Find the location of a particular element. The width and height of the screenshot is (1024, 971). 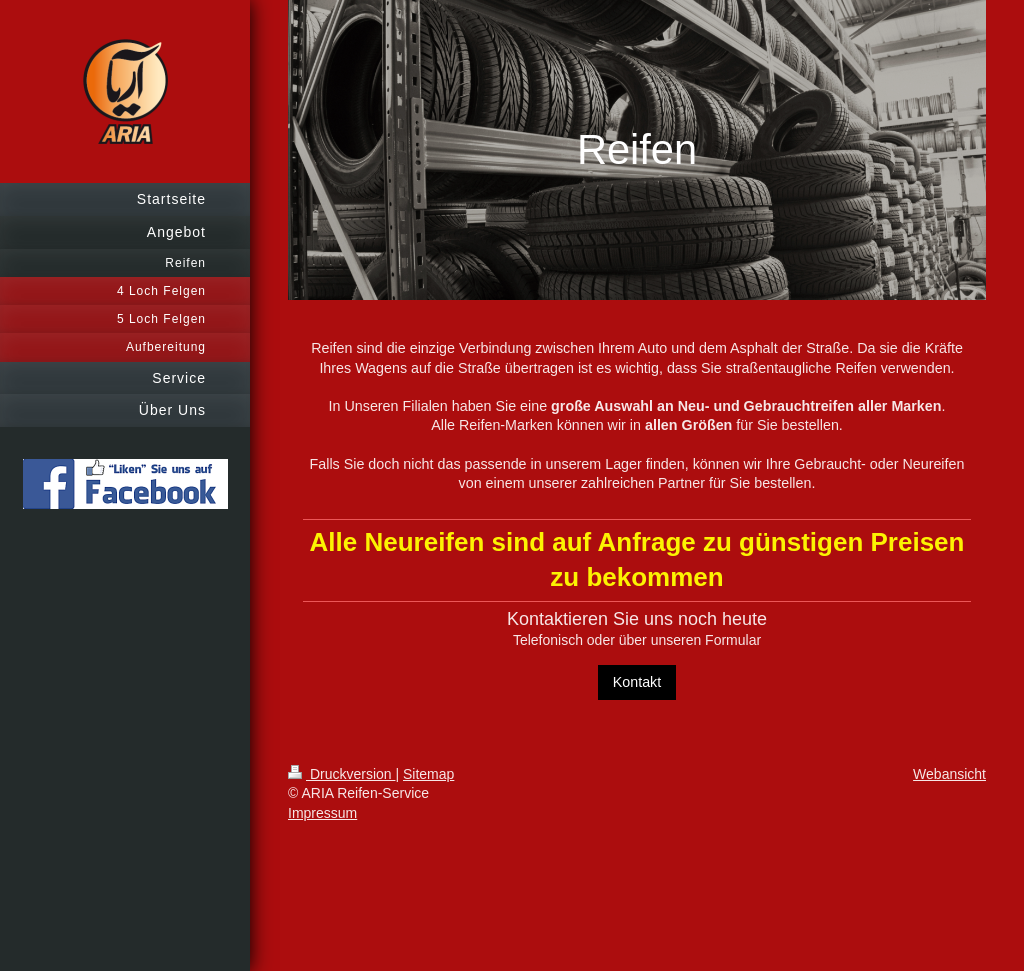

Kontakt is located at coordinates (637, 682).